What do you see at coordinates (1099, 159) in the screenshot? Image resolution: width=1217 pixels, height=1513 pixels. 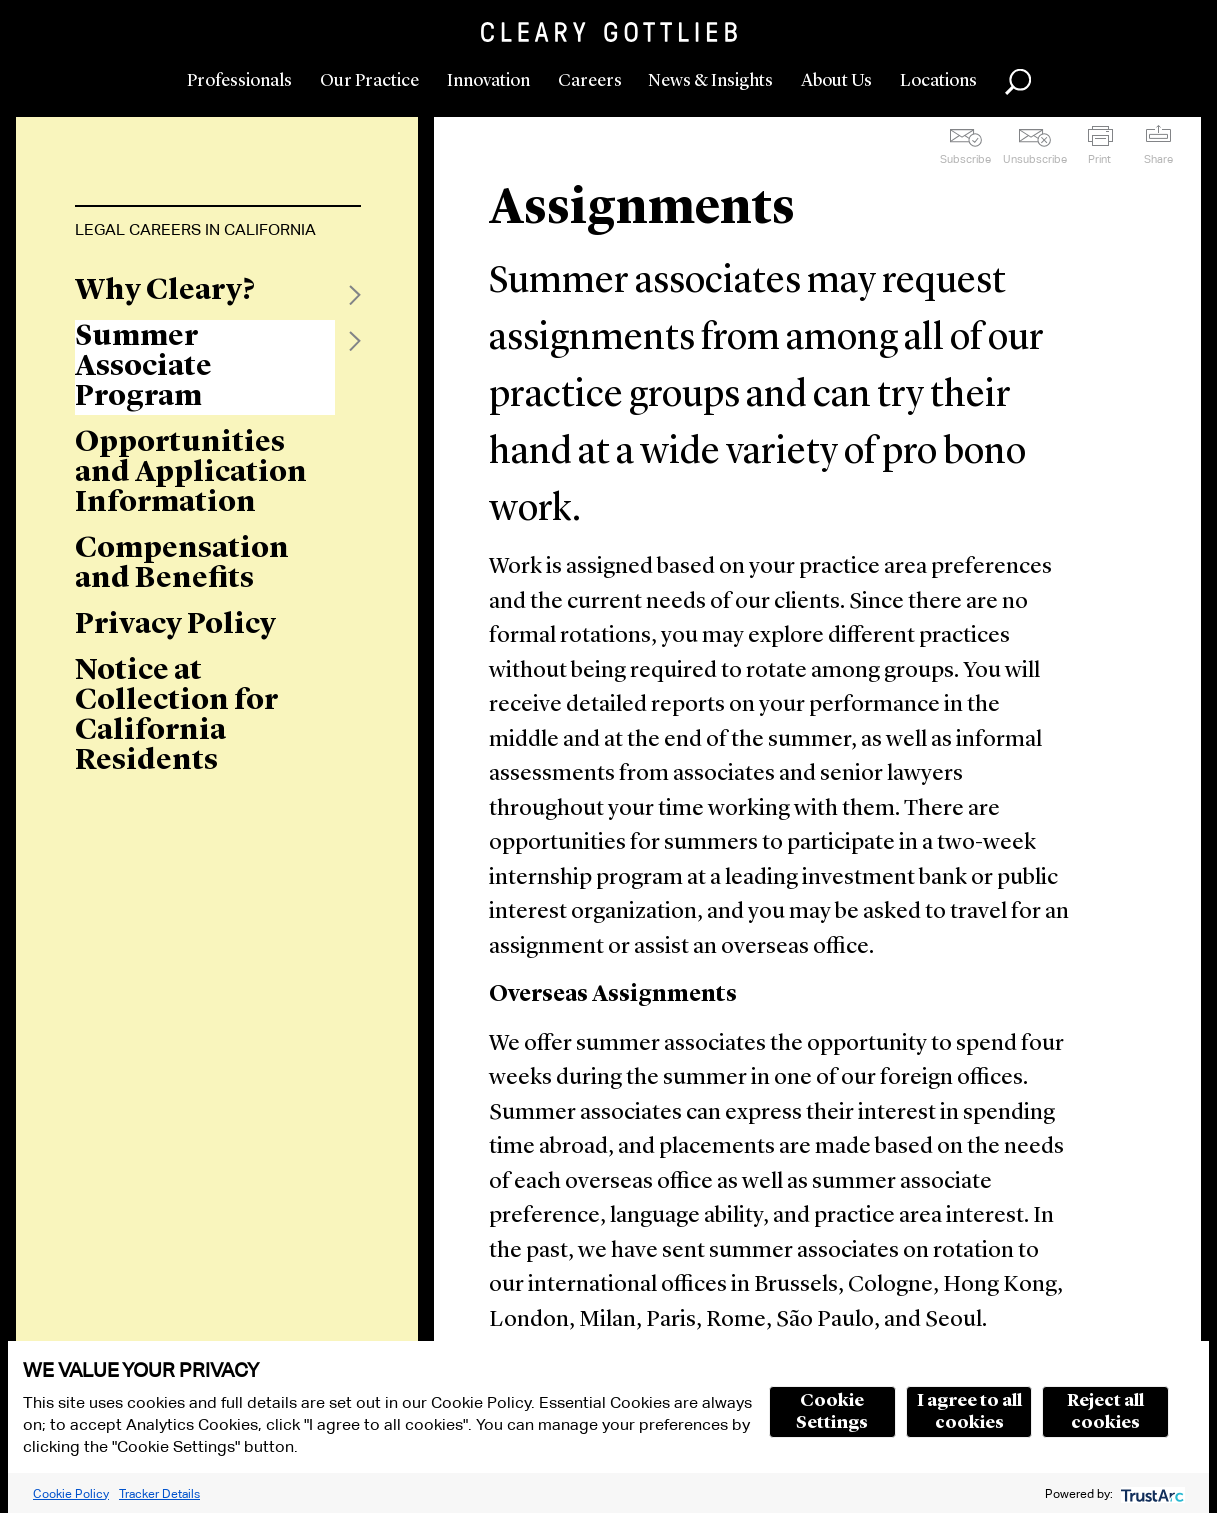 I see `Print` at bounding box center [1099, 159].